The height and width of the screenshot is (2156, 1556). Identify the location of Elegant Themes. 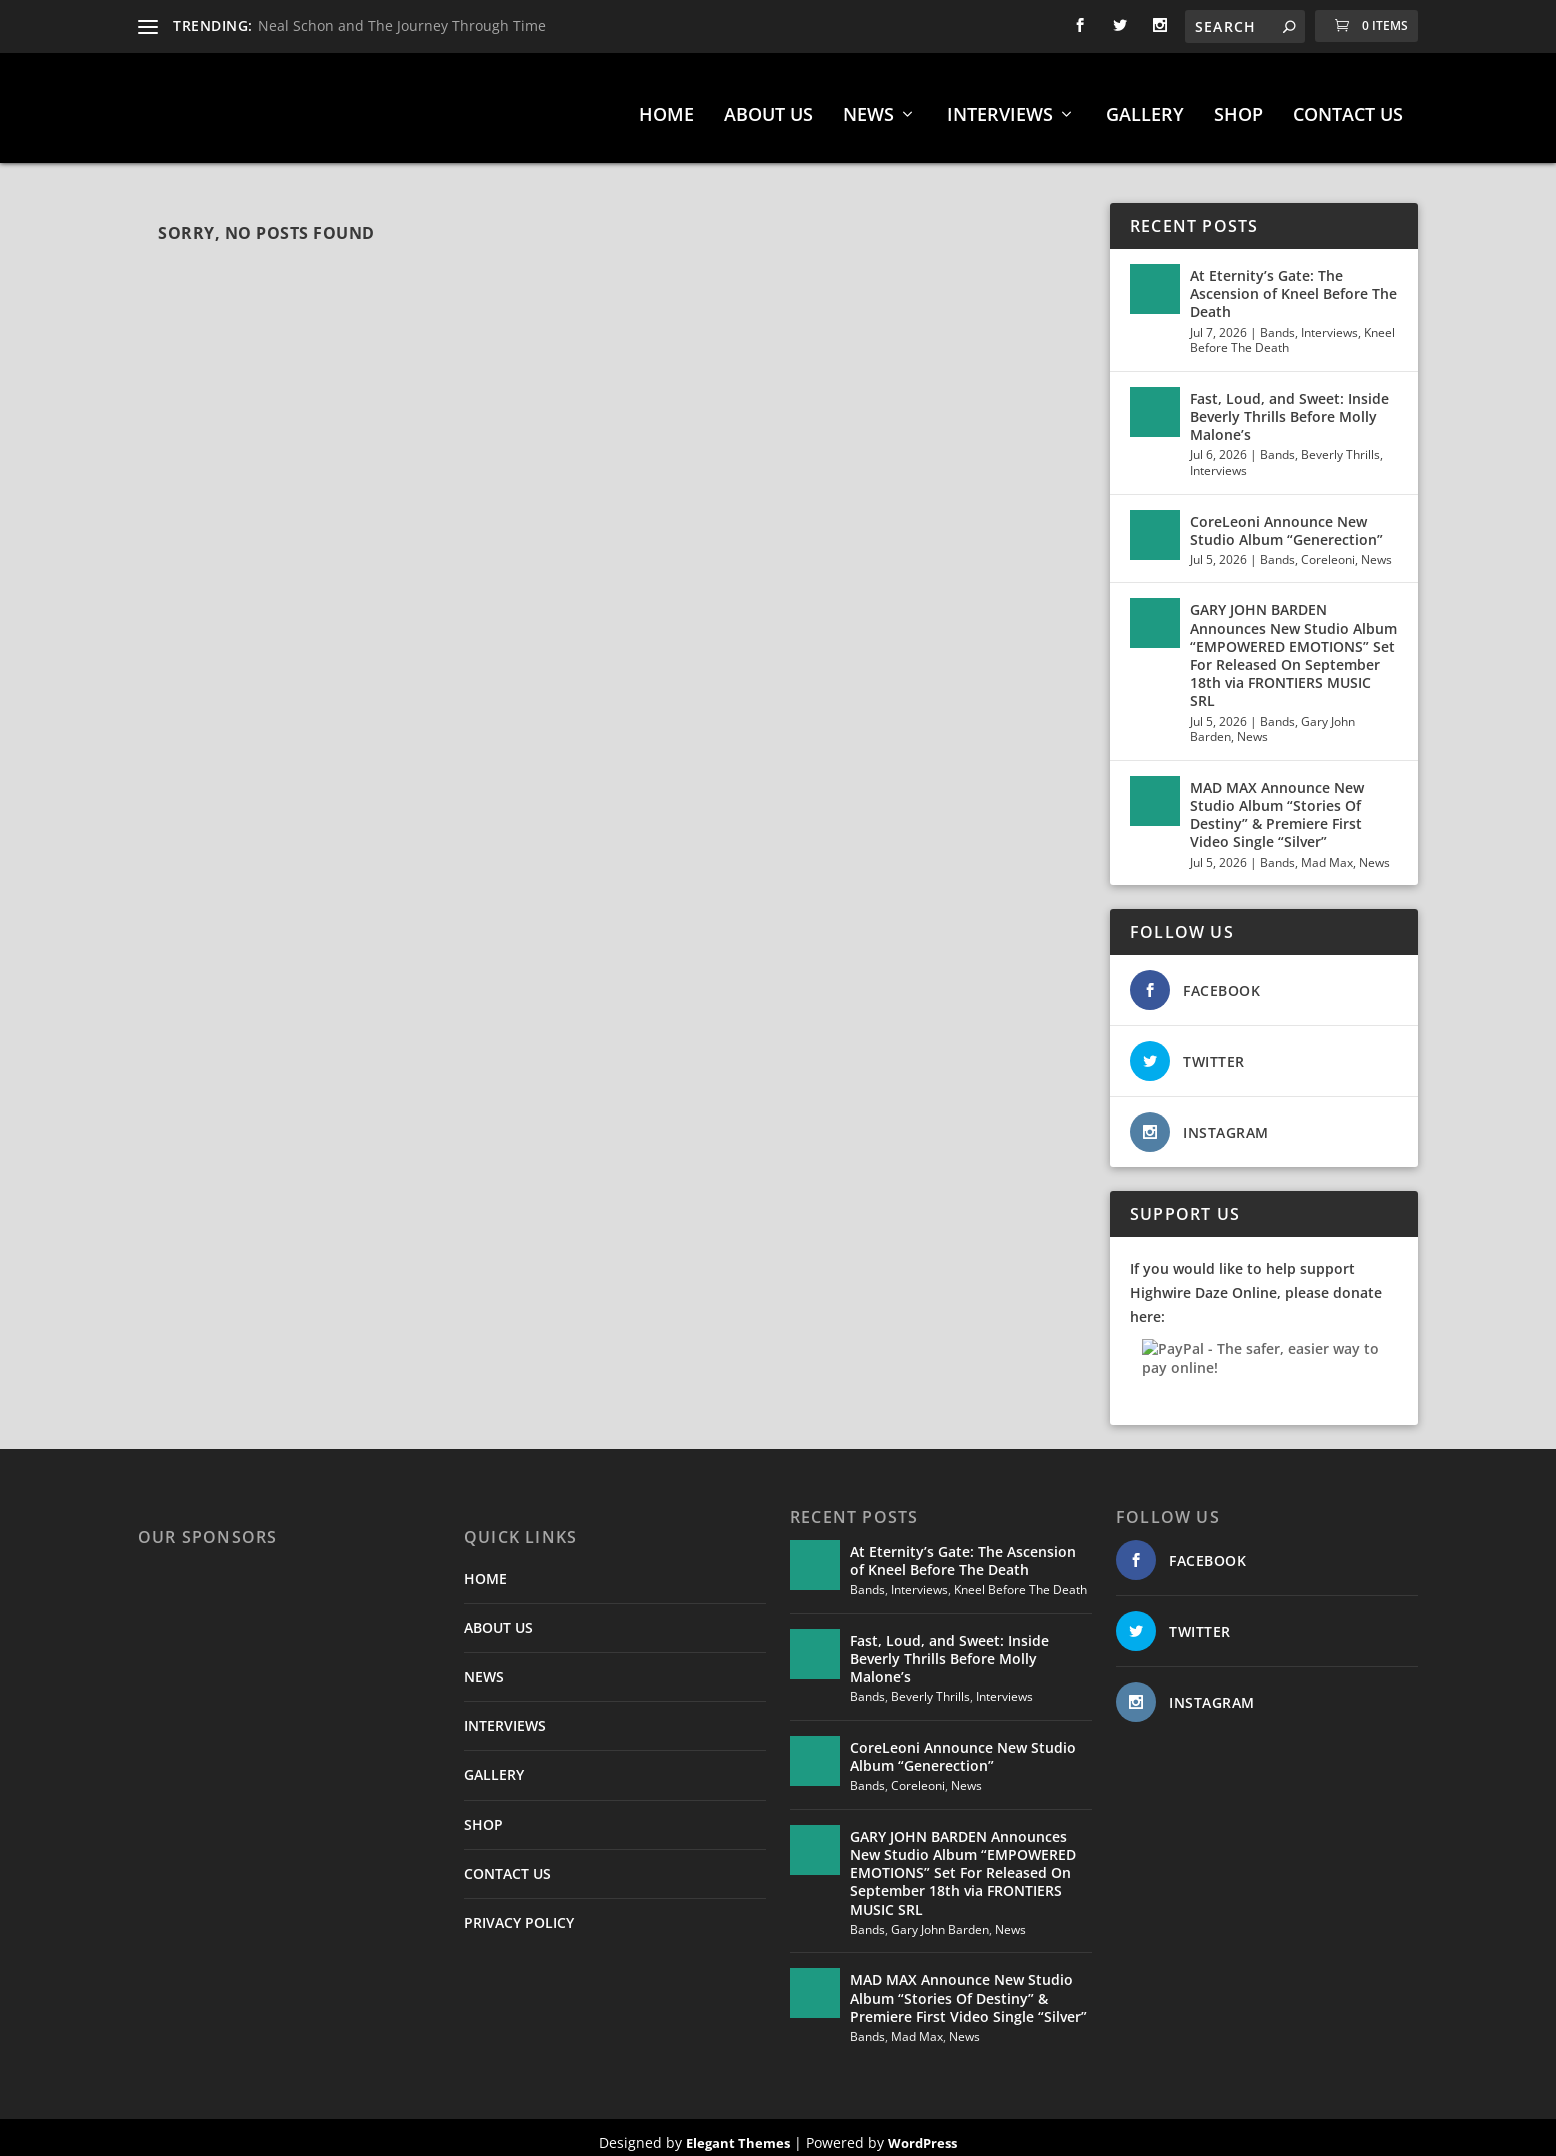
(738, 2133).